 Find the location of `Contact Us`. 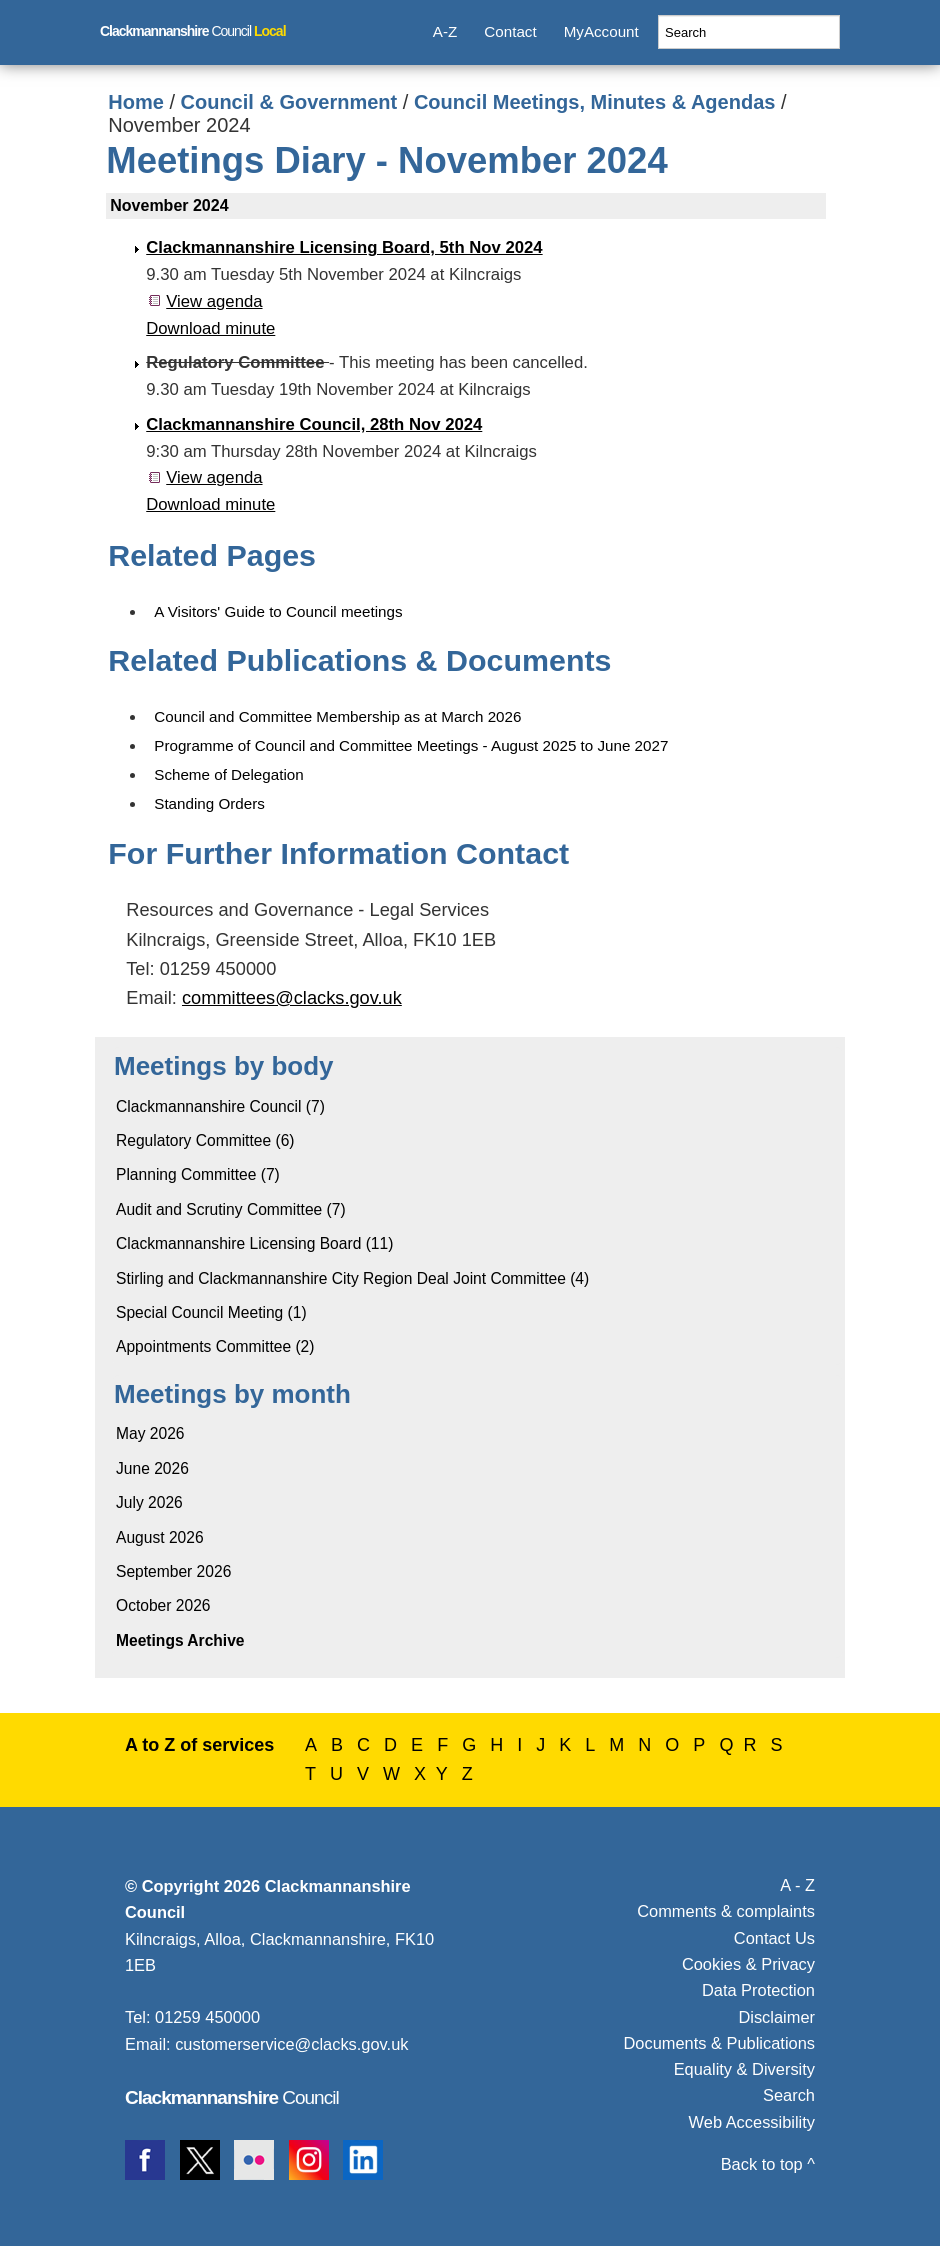

Contact Us is located at coordinates (774, 1938).